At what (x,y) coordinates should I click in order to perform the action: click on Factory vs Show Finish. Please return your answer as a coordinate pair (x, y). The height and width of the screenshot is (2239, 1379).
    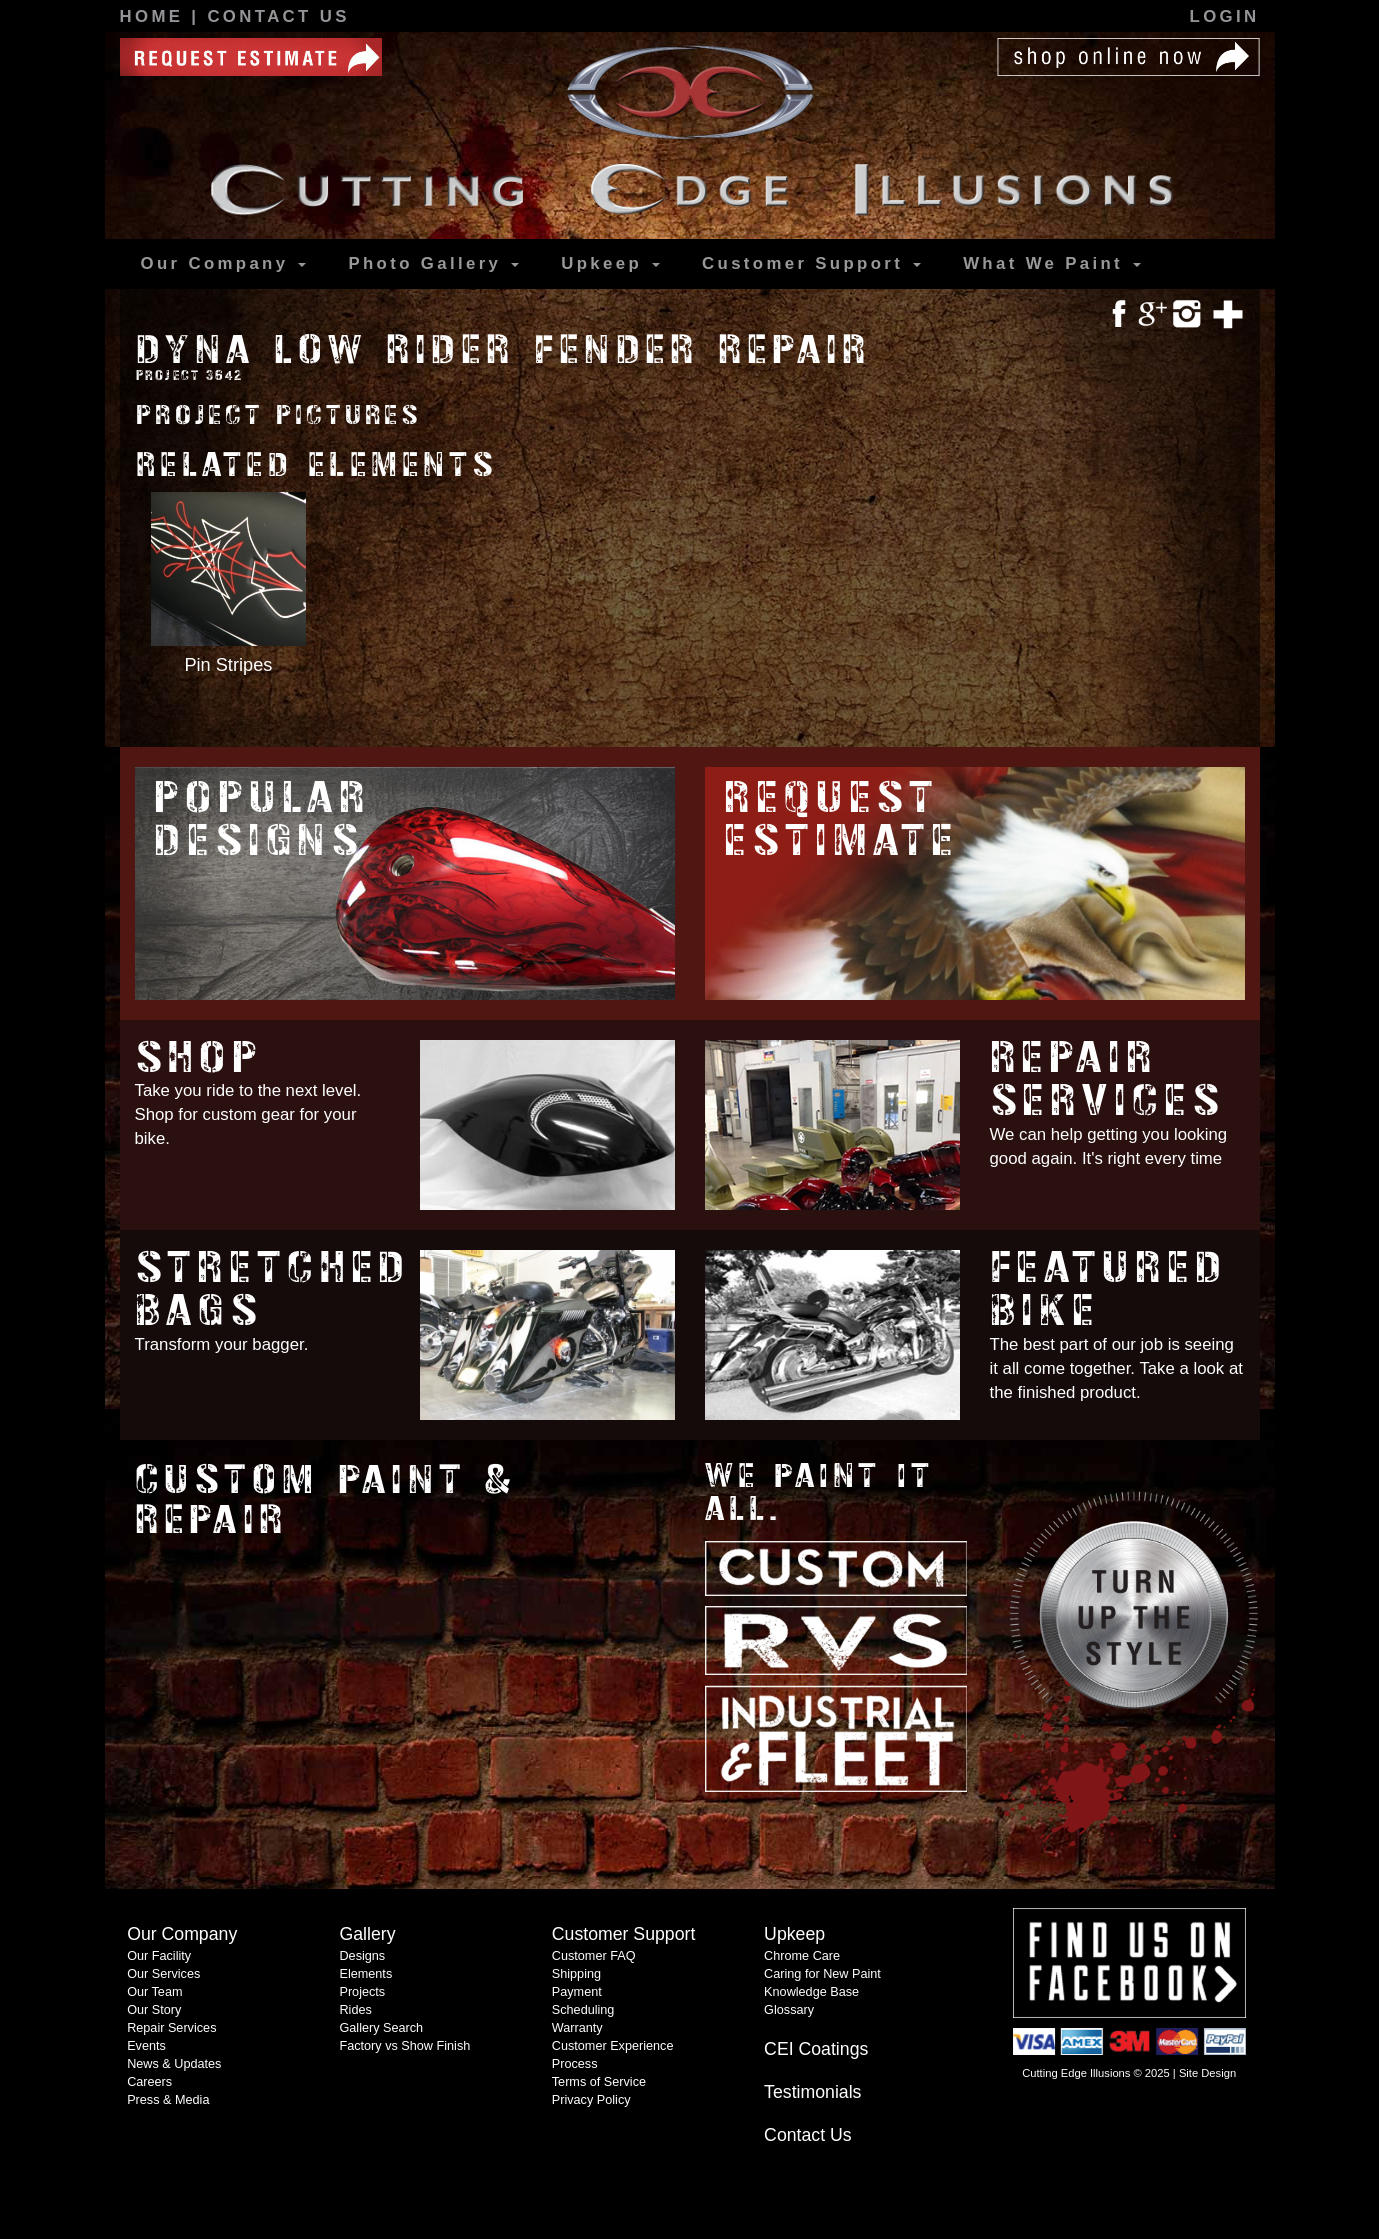
    Looking at the image, I should click on (404, 2046).